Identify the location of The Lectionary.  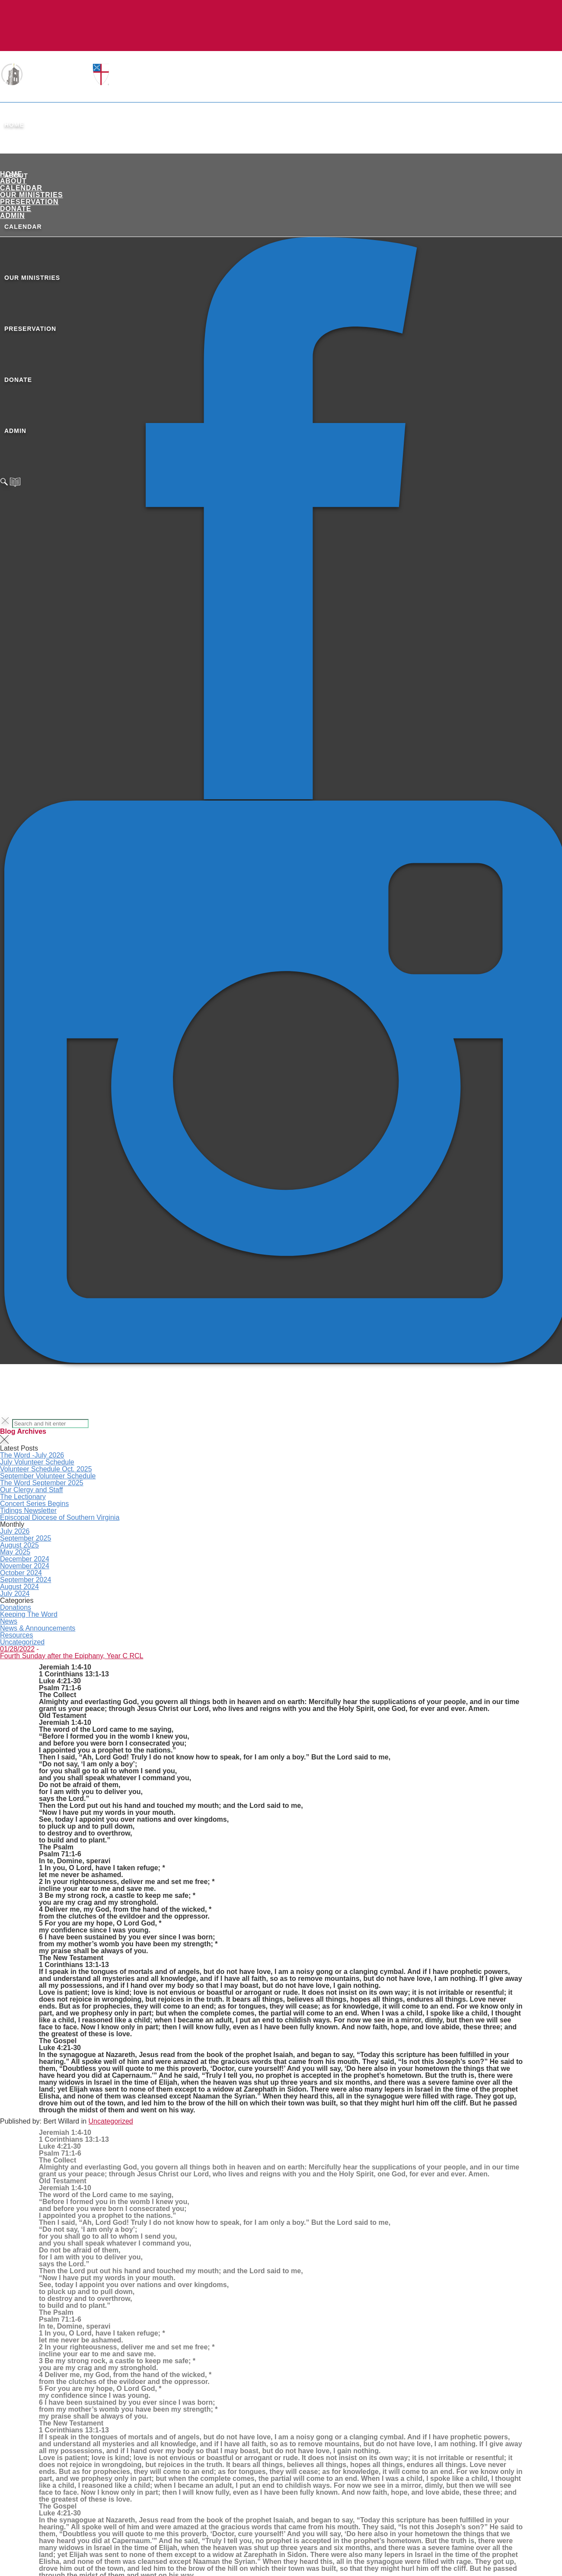
(23, 1496).